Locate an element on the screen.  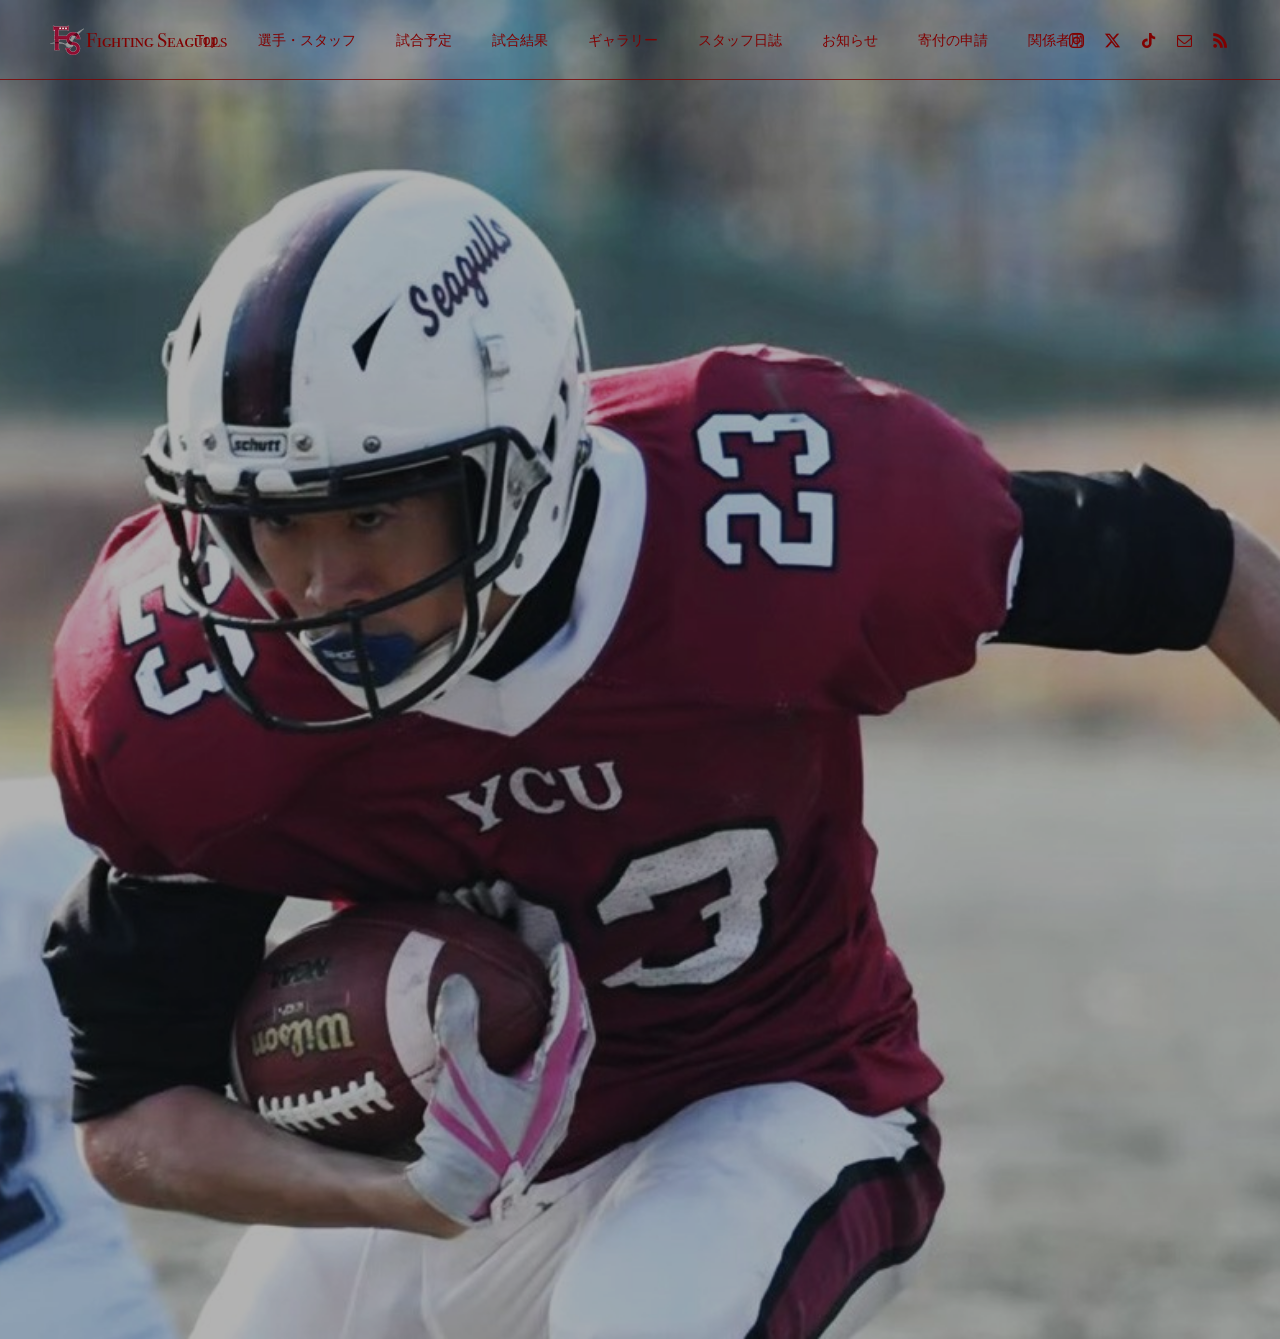
寄付の申請 is located at coordinates (953, 40).